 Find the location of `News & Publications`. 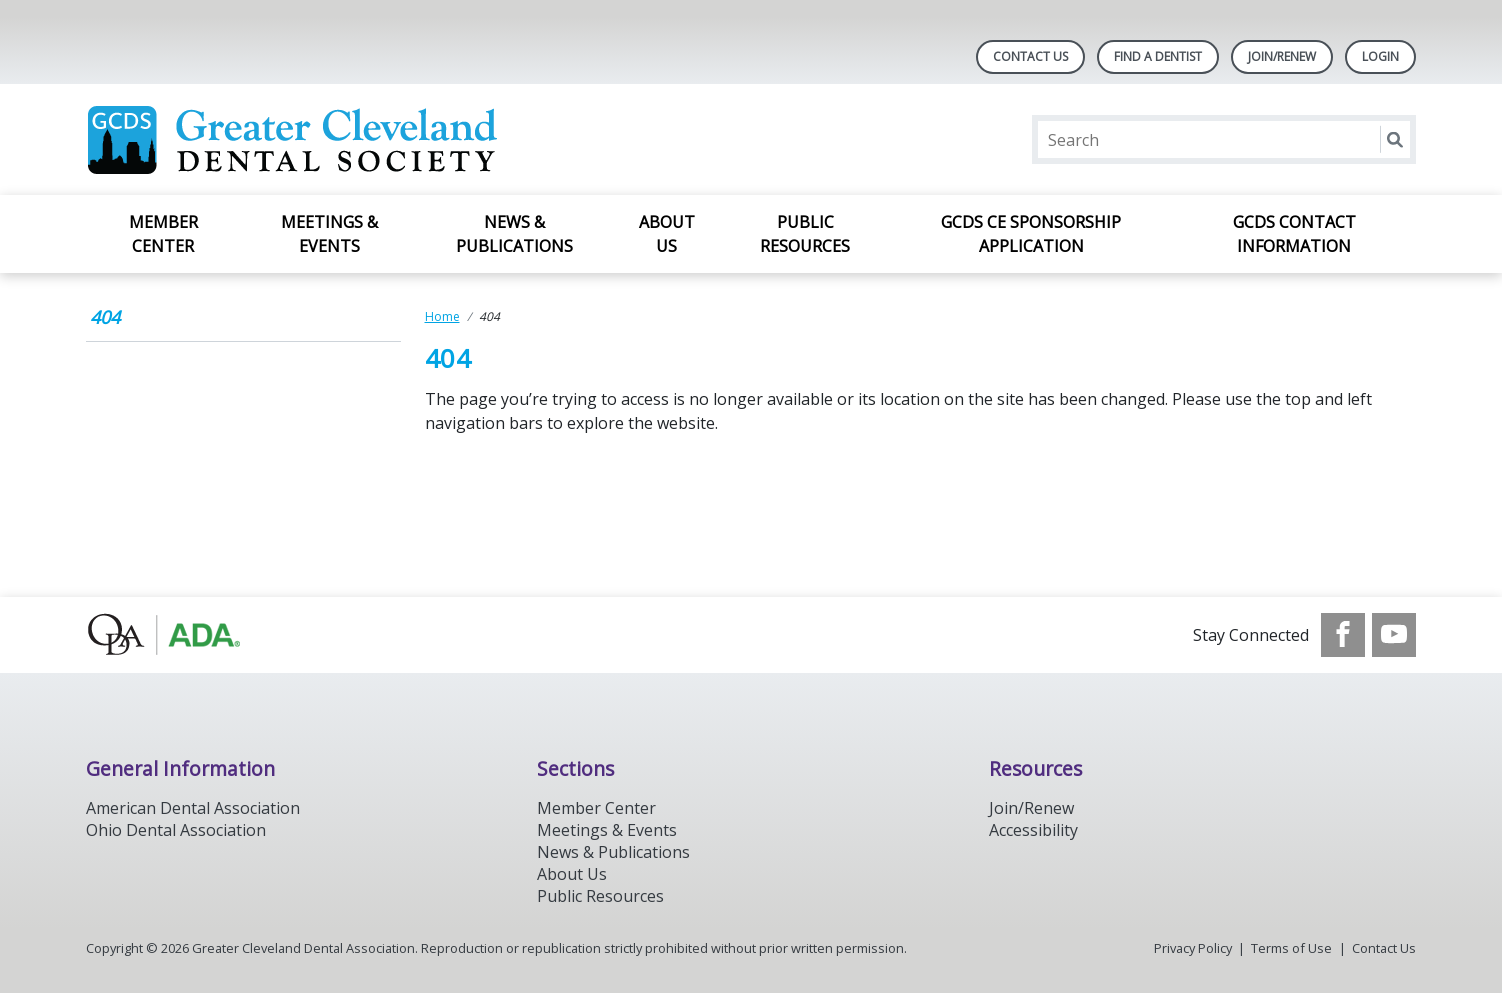

News & Publications is located at coordinates (514, 234).